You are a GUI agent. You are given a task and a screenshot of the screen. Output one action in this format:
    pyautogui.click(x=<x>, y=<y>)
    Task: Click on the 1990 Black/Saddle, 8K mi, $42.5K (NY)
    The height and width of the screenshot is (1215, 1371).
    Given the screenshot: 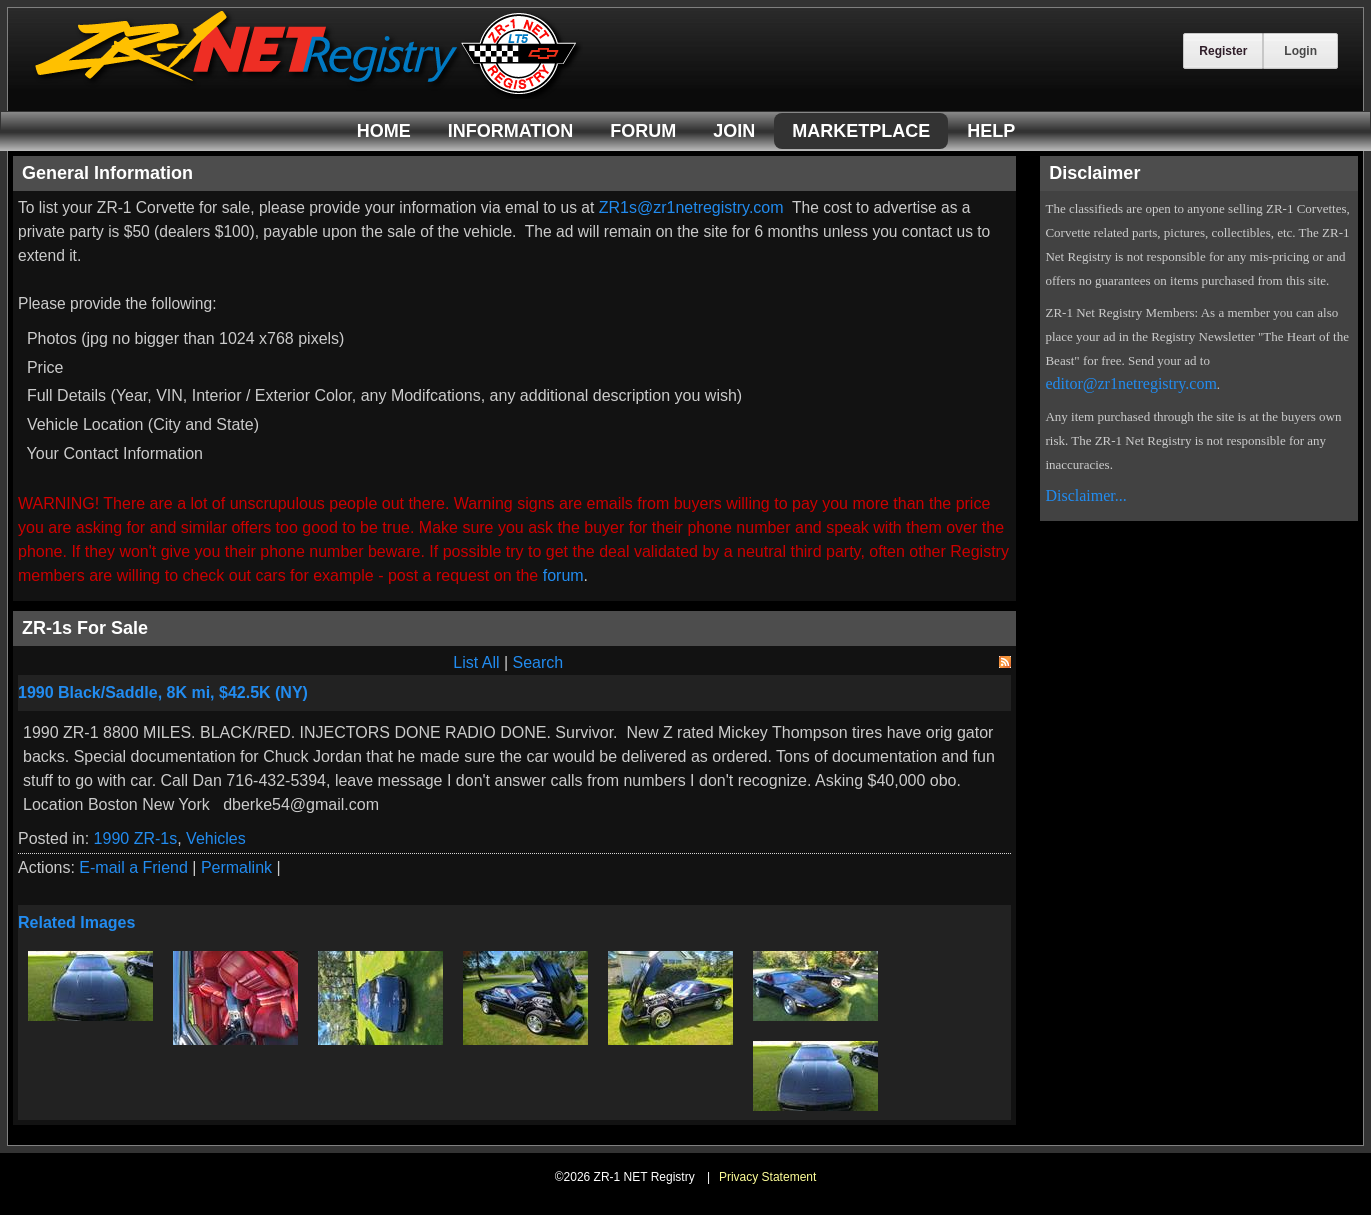 What is the action you would take?
    pyautogui.click(x=163, y=692)
    